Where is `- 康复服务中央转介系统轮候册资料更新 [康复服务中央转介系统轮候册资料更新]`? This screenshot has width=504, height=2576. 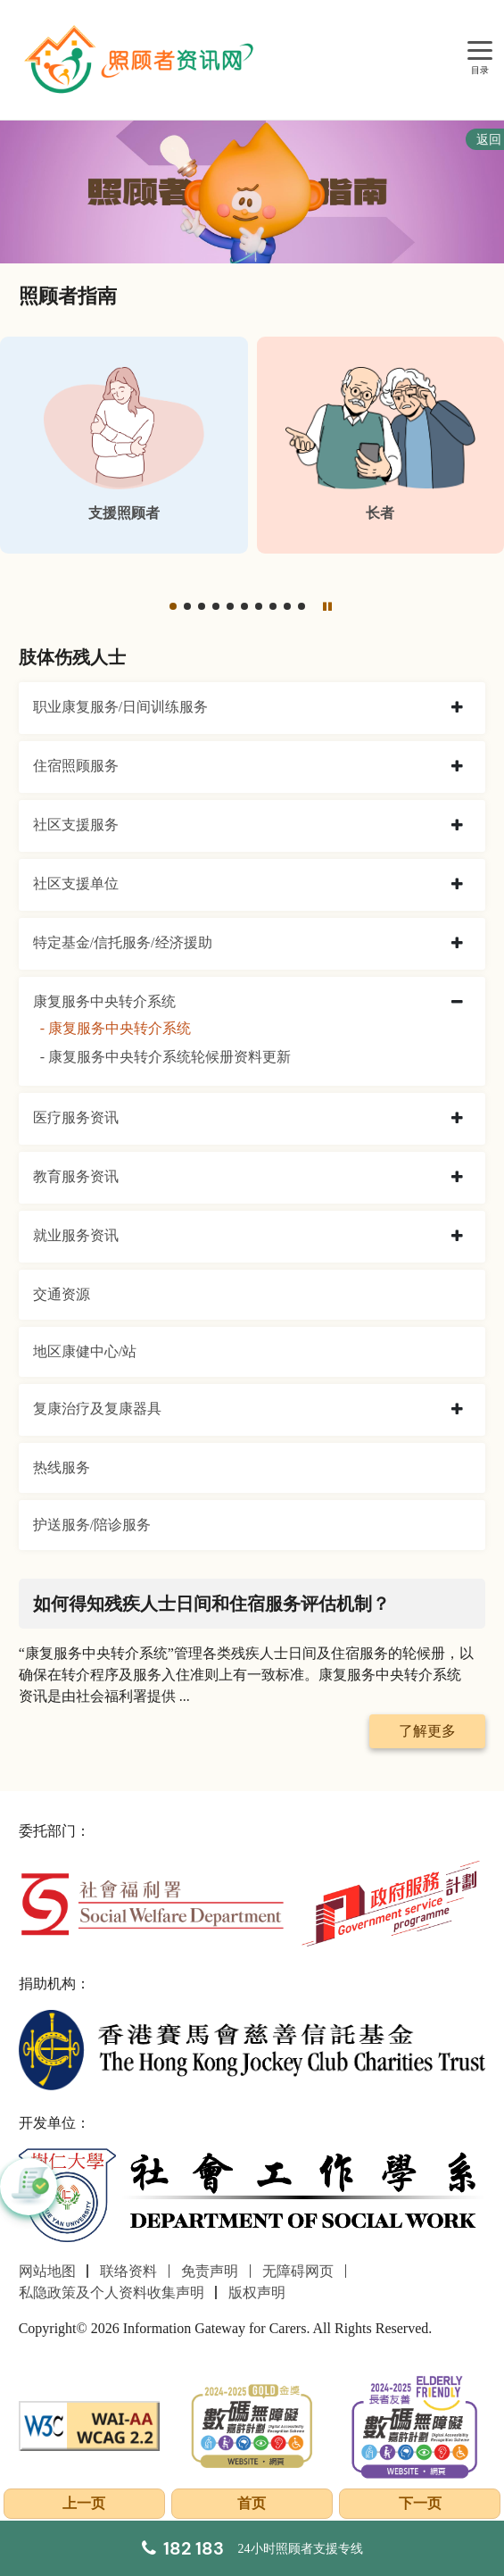
- 康复服务中央转介系统轮候册资料更新 [康复服务中央转介系统轮候册资料更新] is located at coordinates (165, 1056).